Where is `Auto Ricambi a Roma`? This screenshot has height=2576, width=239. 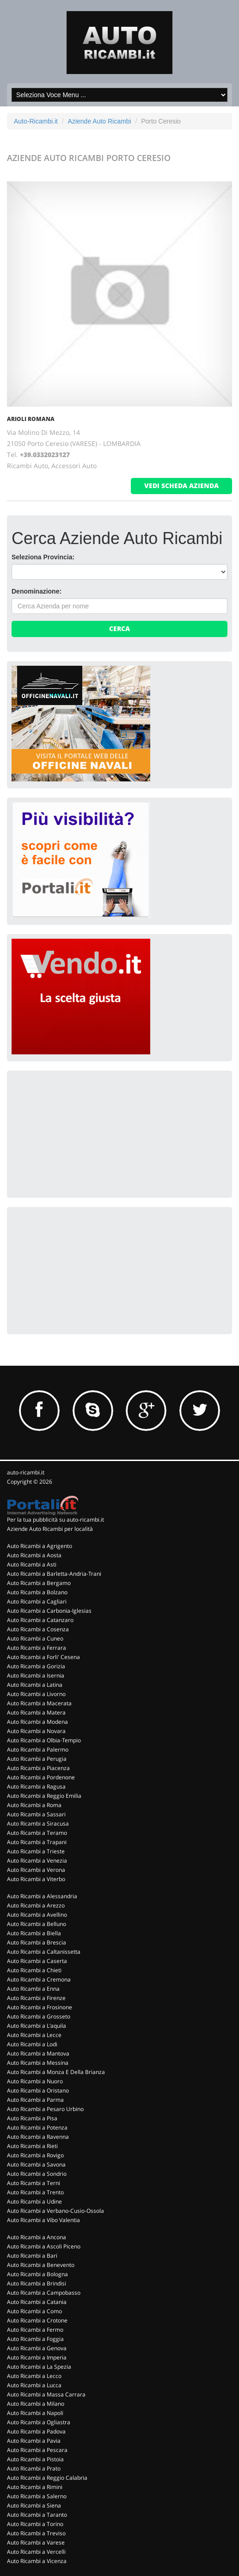 Auto Ricambi a Roma is located at coordinates (34, 1805).